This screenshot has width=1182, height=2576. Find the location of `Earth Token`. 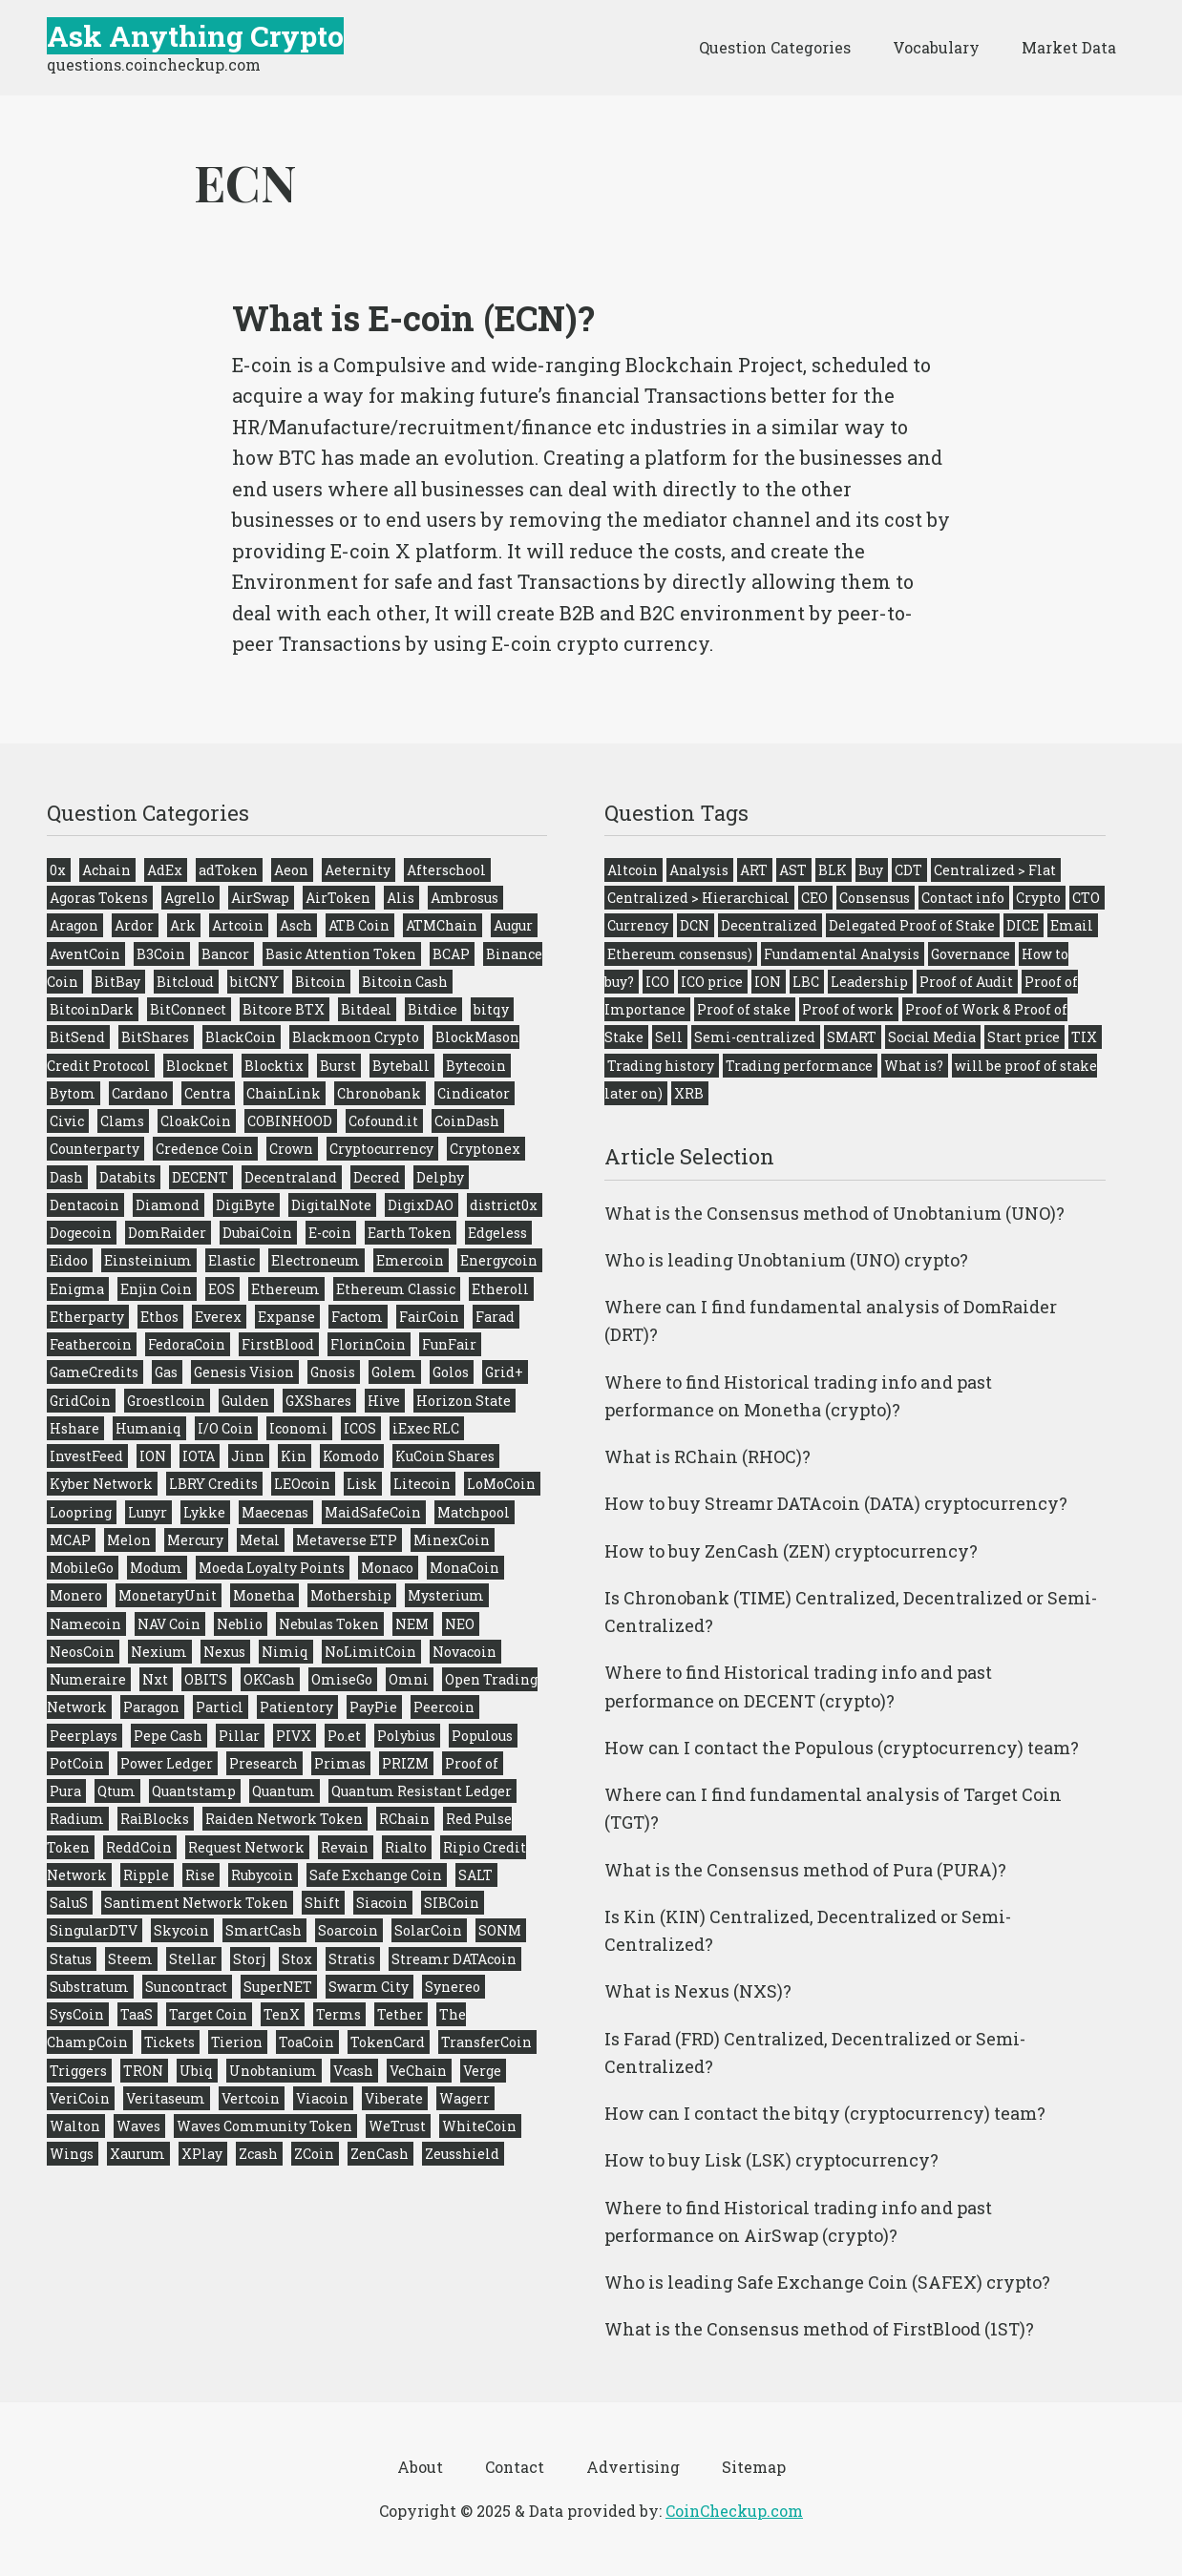

Earth Token is located at coordinates (410, 1233).